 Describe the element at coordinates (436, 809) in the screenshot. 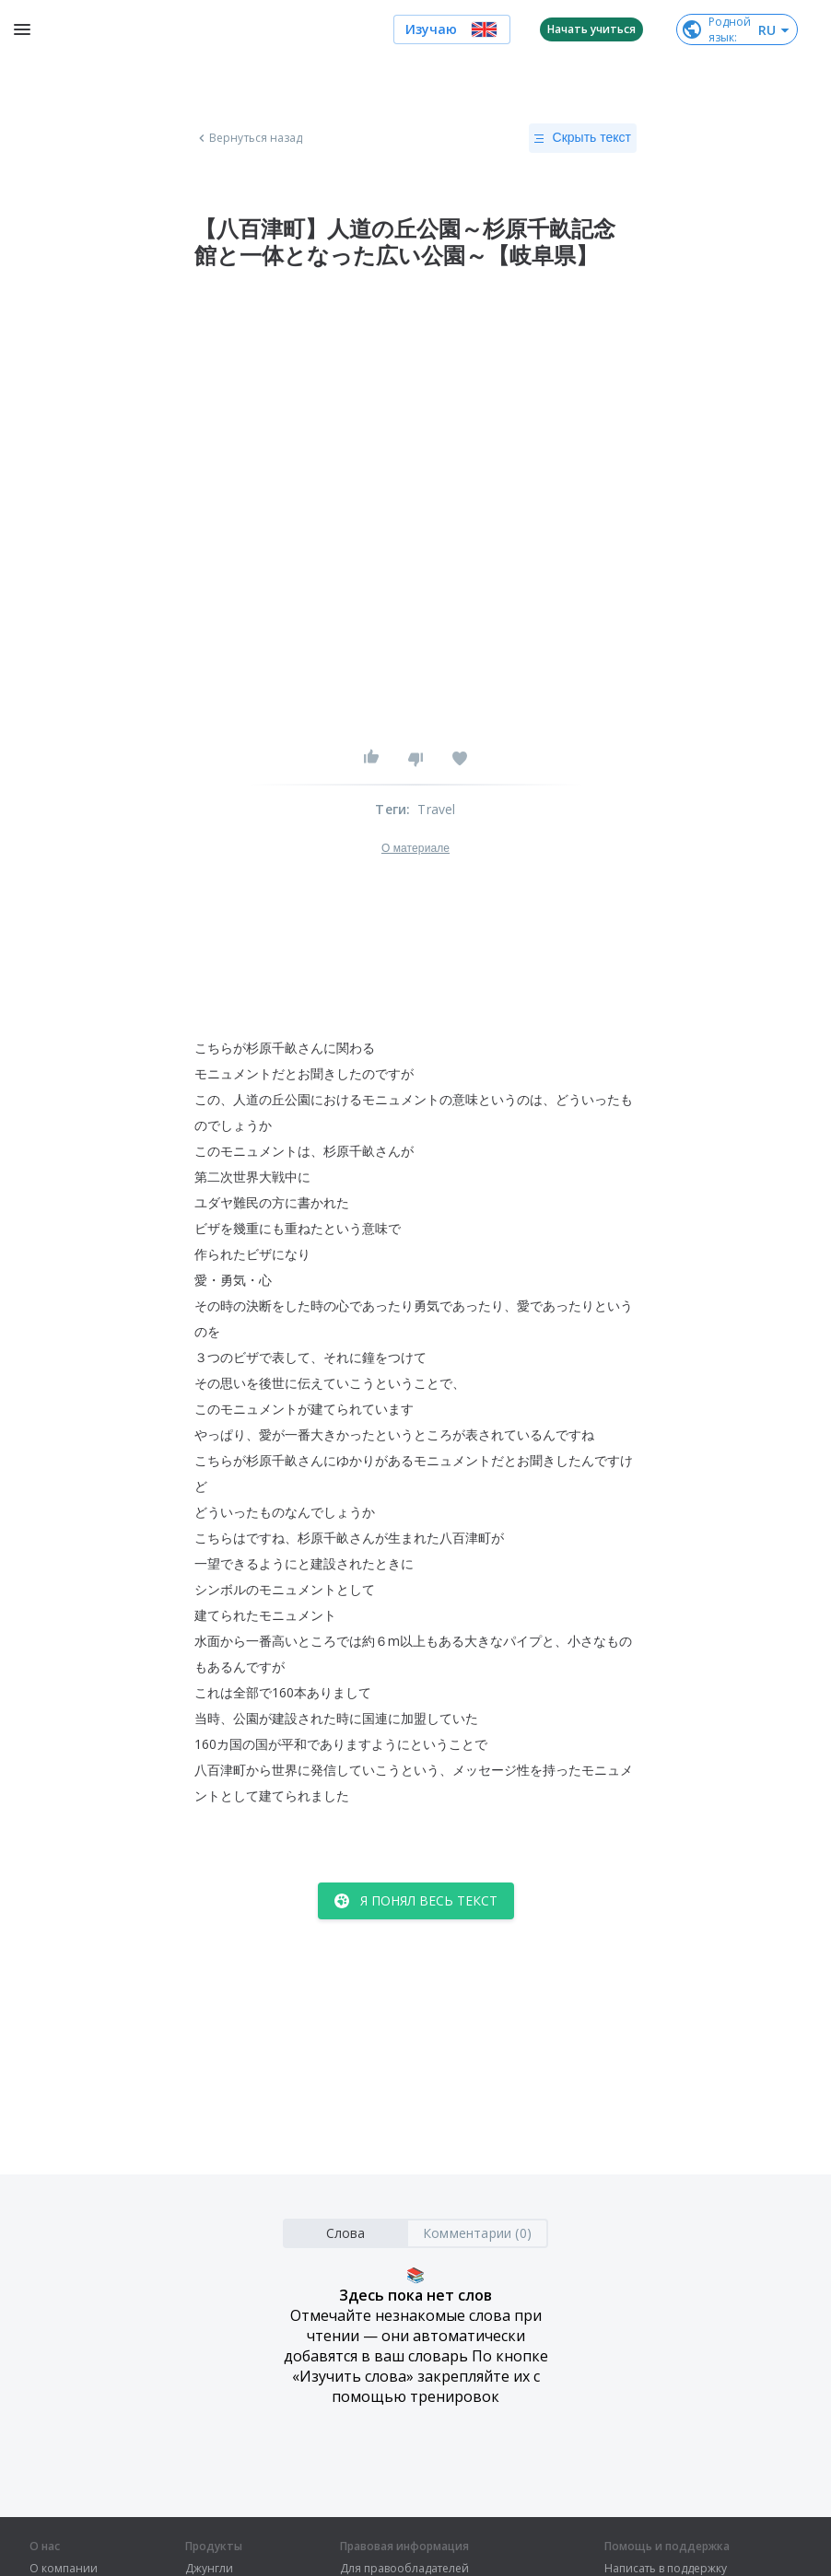

I see `Travel` at that location.